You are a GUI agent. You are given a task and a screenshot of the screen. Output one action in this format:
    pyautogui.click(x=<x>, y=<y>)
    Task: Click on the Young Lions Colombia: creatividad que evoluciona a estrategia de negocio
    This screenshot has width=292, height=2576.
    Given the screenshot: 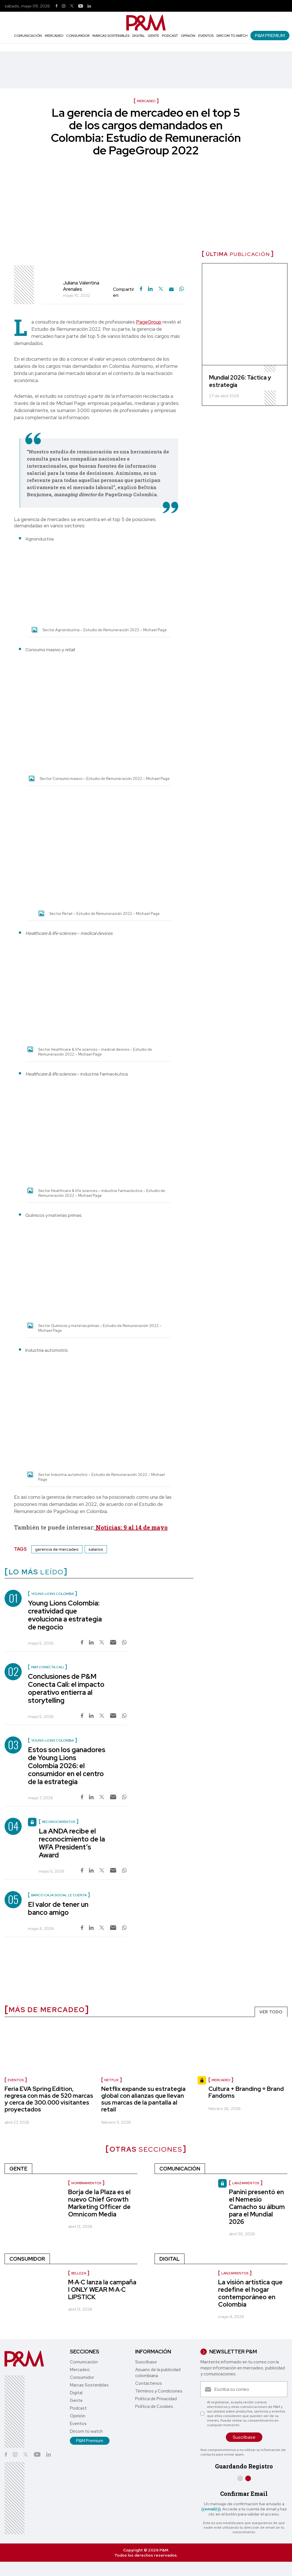 What is the action you would take?
    pyautogui.click(x=65, y=1615)
    